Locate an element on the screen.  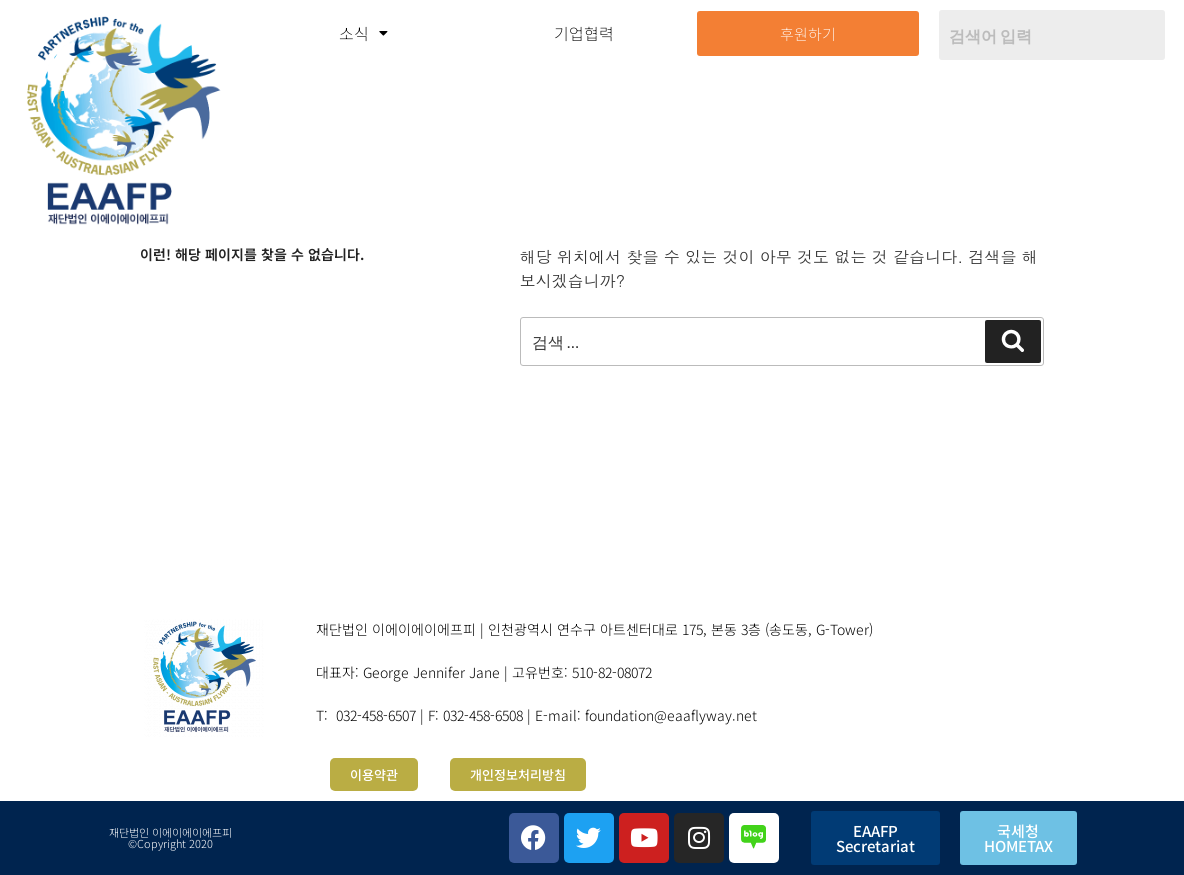
소식 is located at coordinates (363, 33).